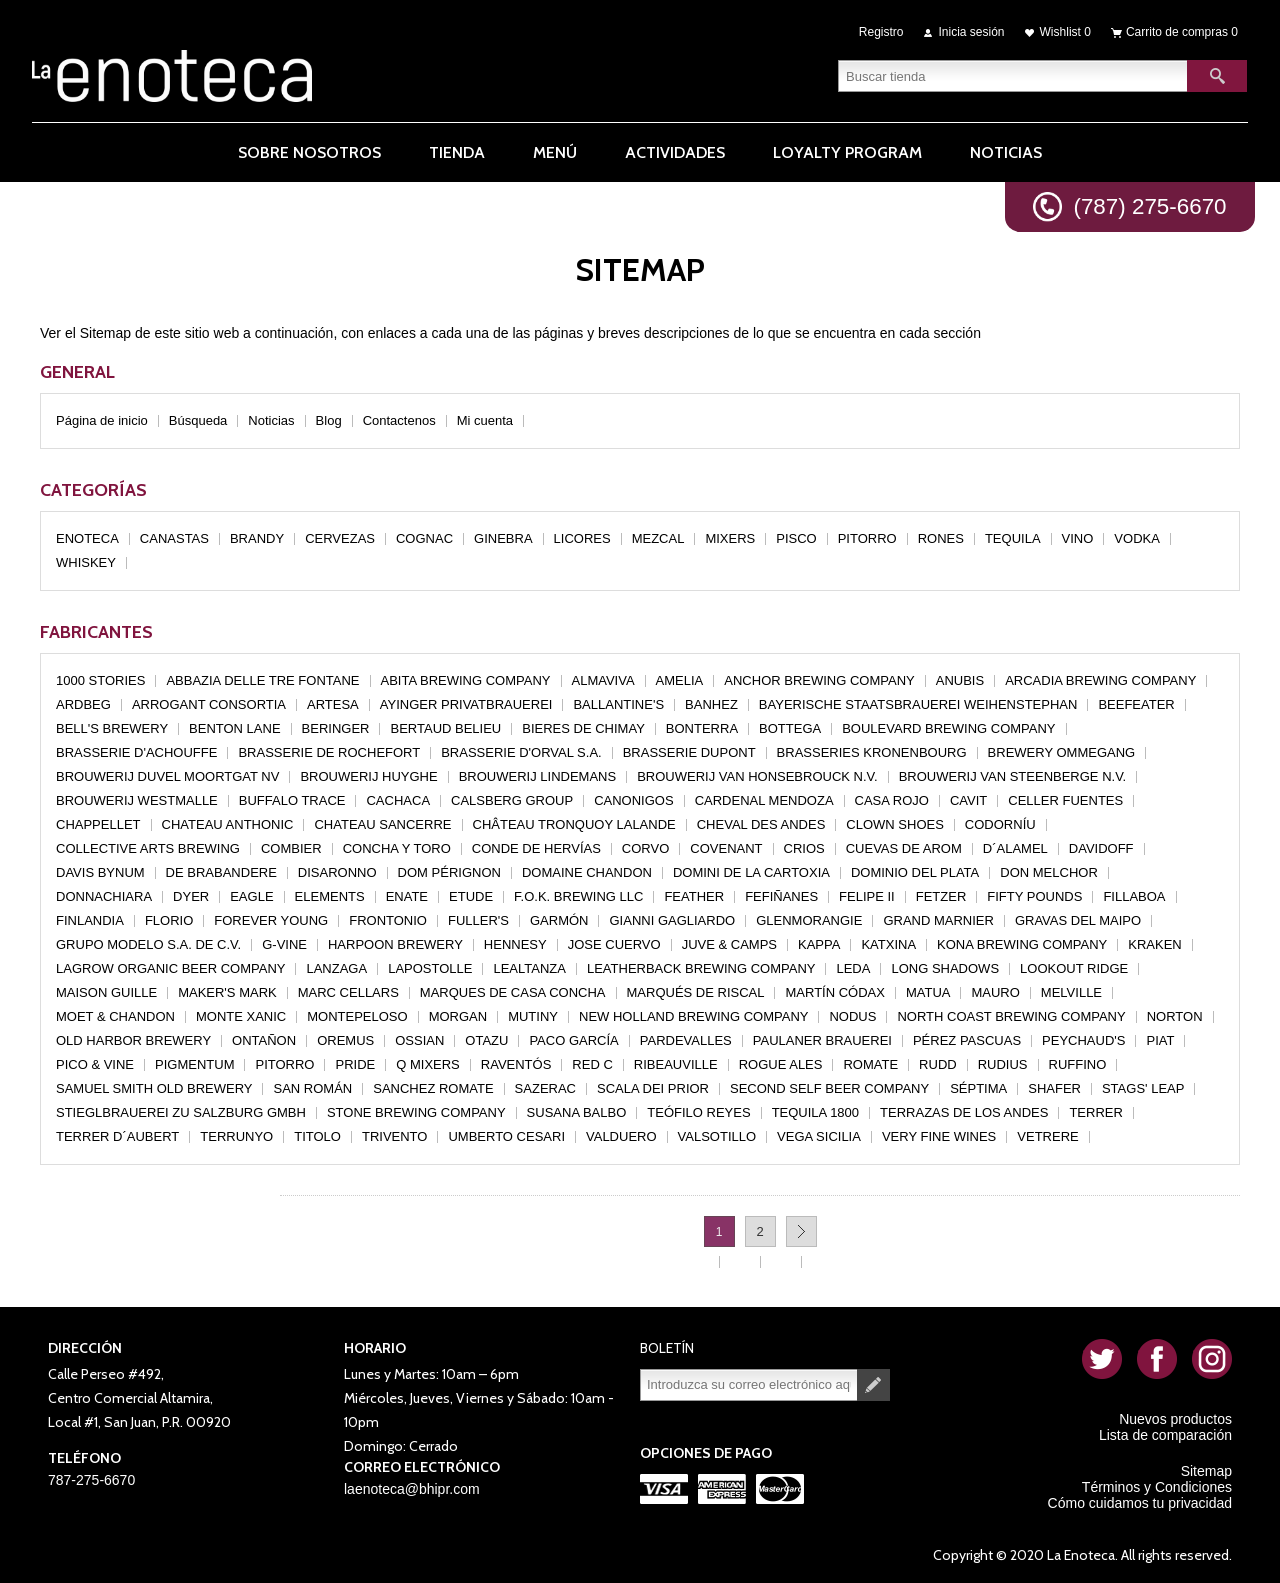  I want to click on ARTESA, so click(333, 704).